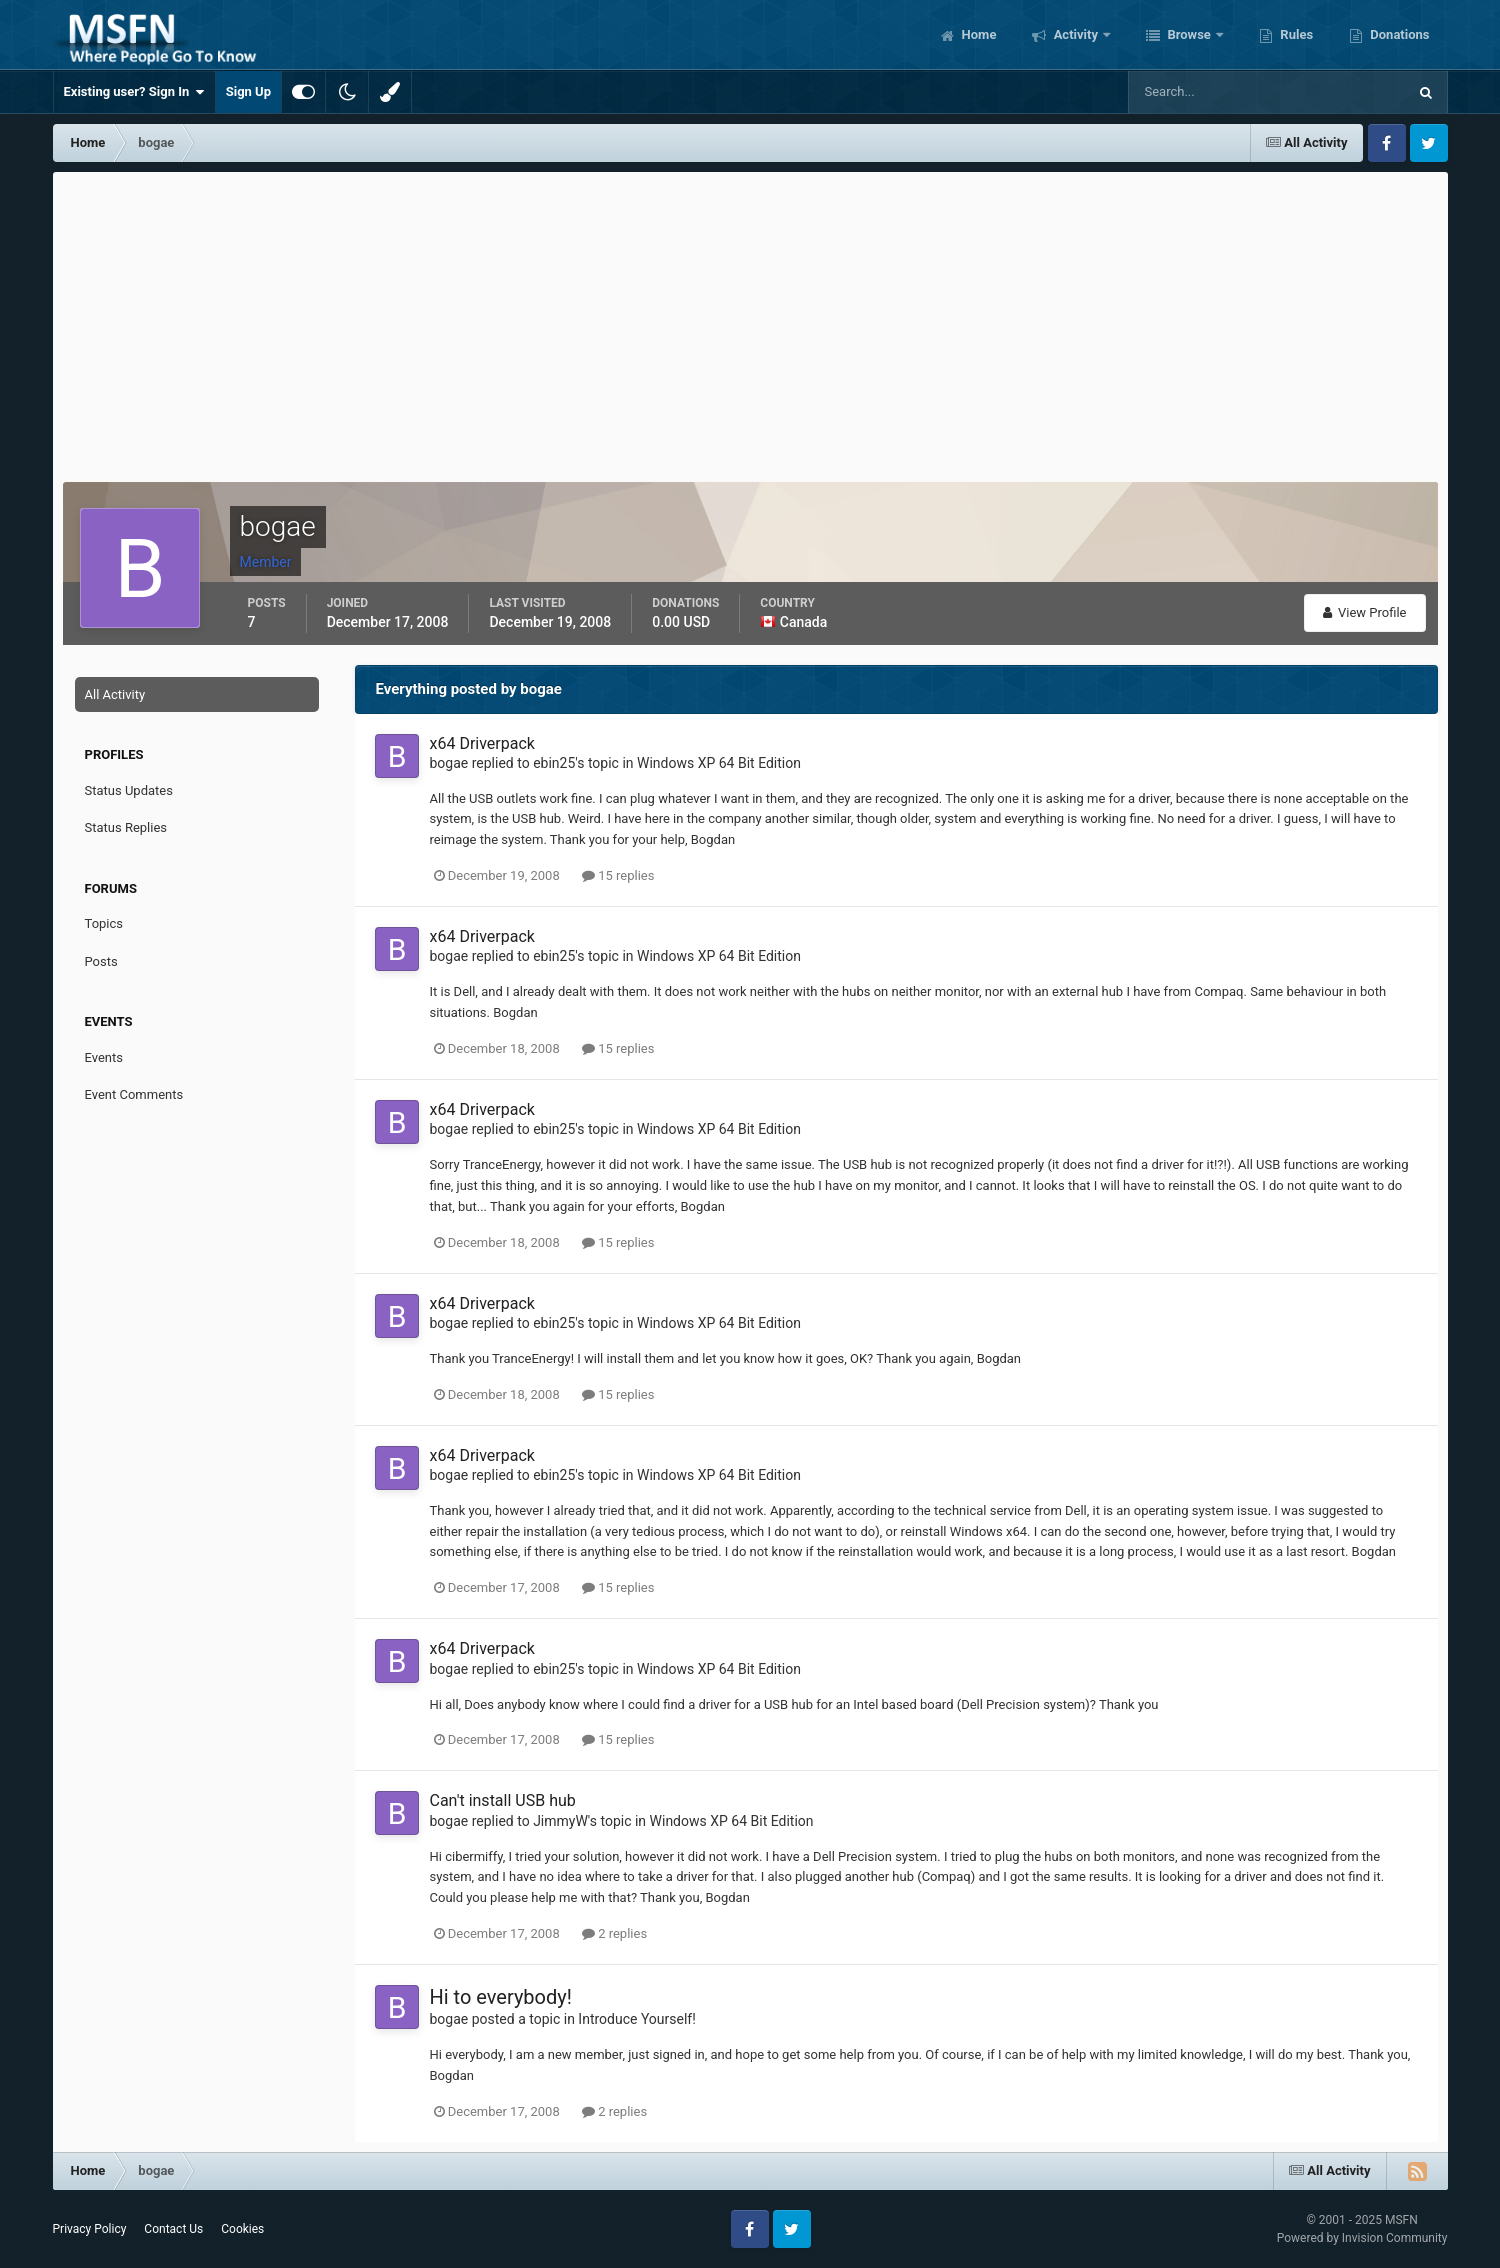  Describe the element at coordinates (242, 2229) in the screenshot. I see `Cookies` at that location.